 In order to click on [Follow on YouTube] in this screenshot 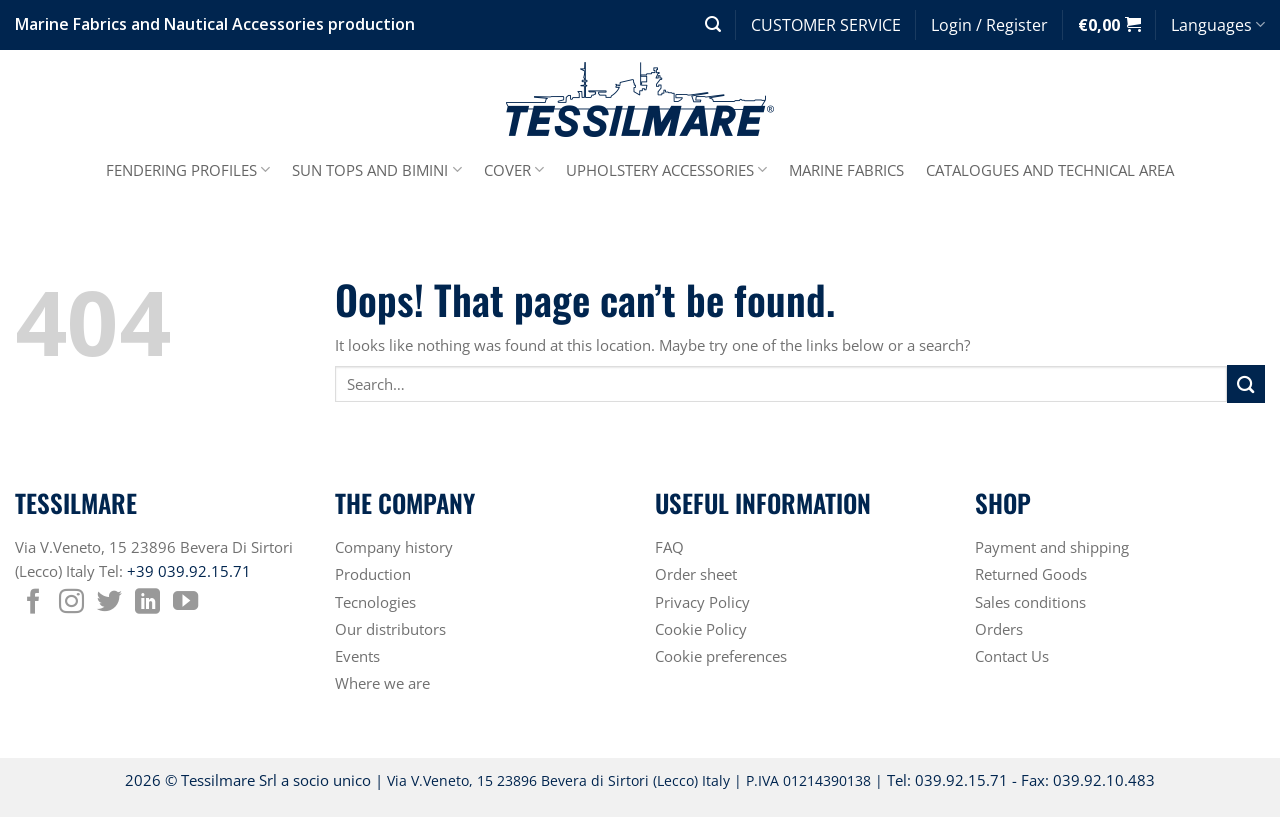, I will do `click(185, 603)`.